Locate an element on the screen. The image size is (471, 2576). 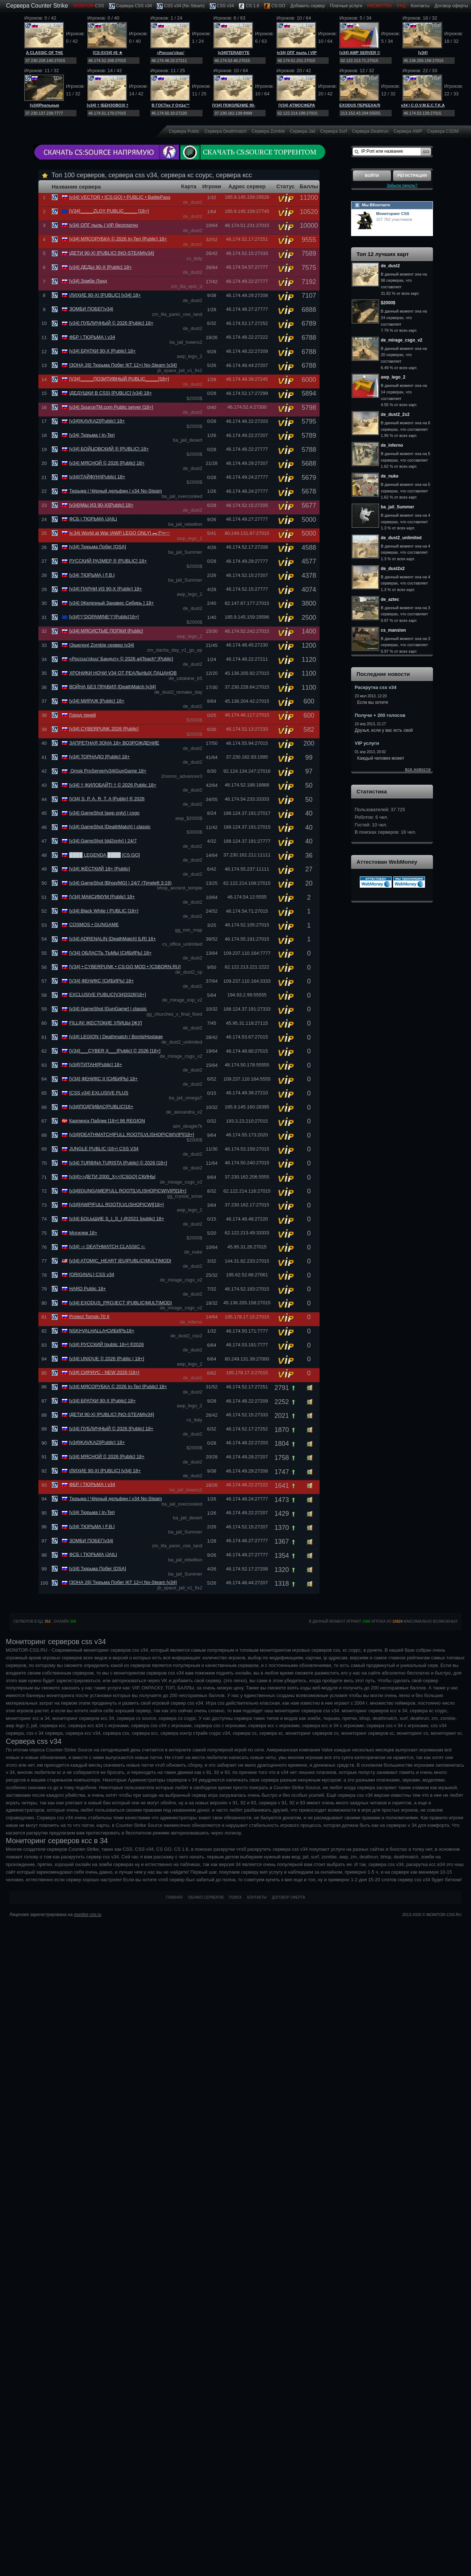
[v34] CYBERPUNK 2026 [Public] is located at coordinates (103, 728).